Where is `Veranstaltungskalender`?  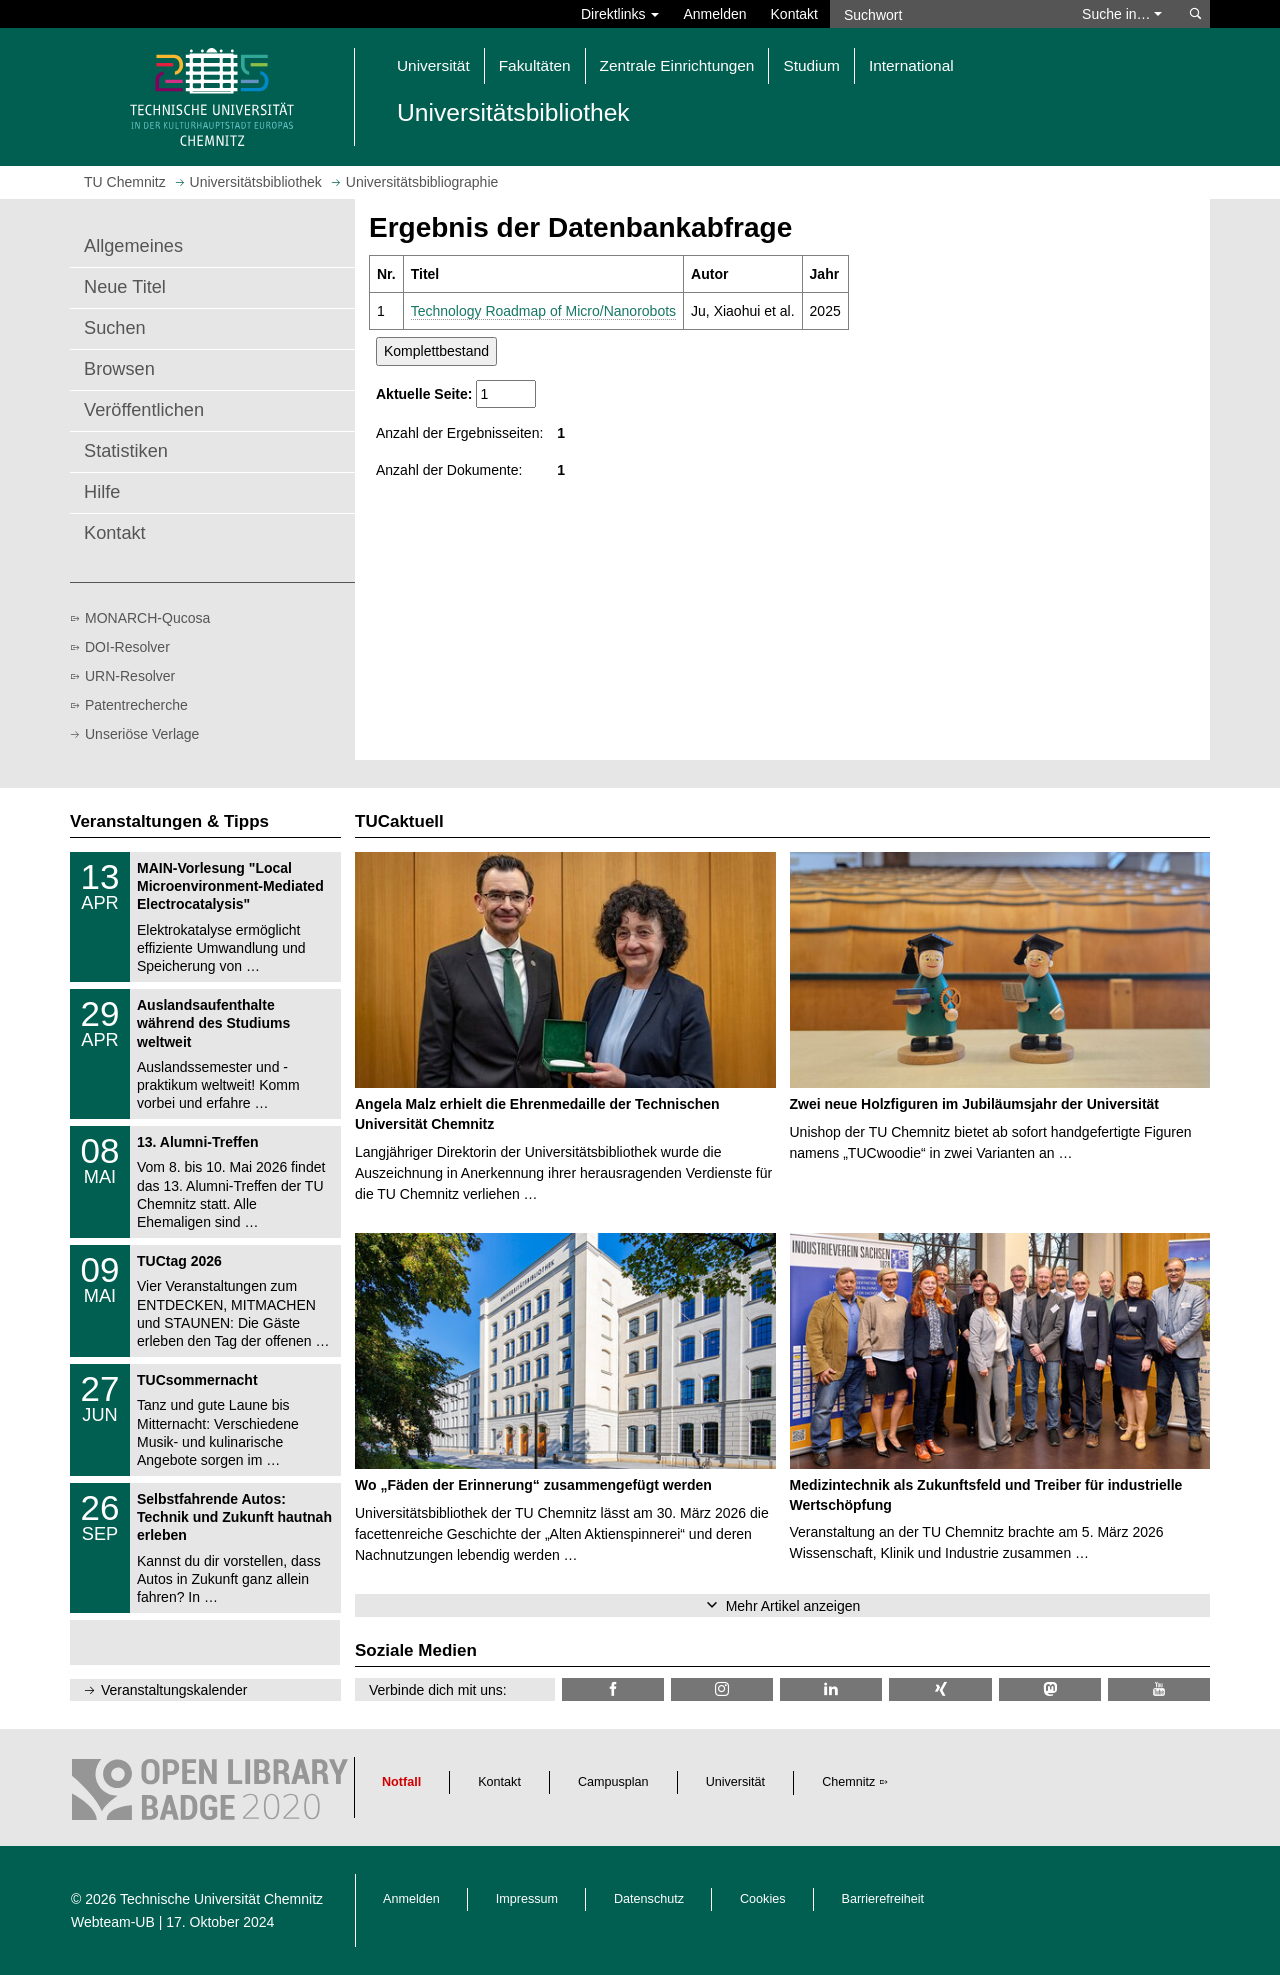 Veranstaltungskalender is located at coordinates (174, 1690).